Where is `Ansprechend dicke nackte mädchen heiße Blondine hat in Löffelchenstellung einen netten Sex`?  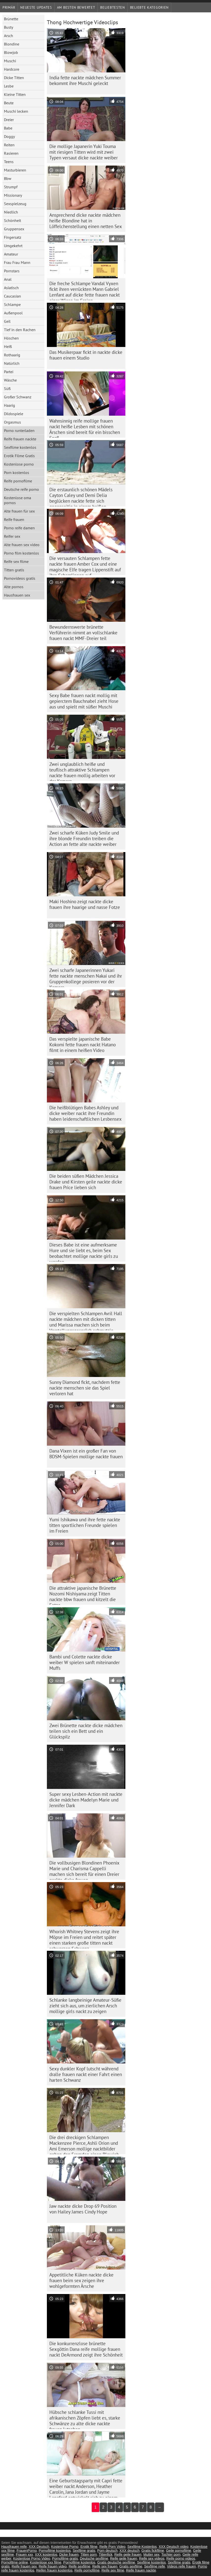
Ansprechend dicke nackte mädchen heiße Blondine hat in Löffelchenstellung einen netten Sex is located at coordinates (85, 220).